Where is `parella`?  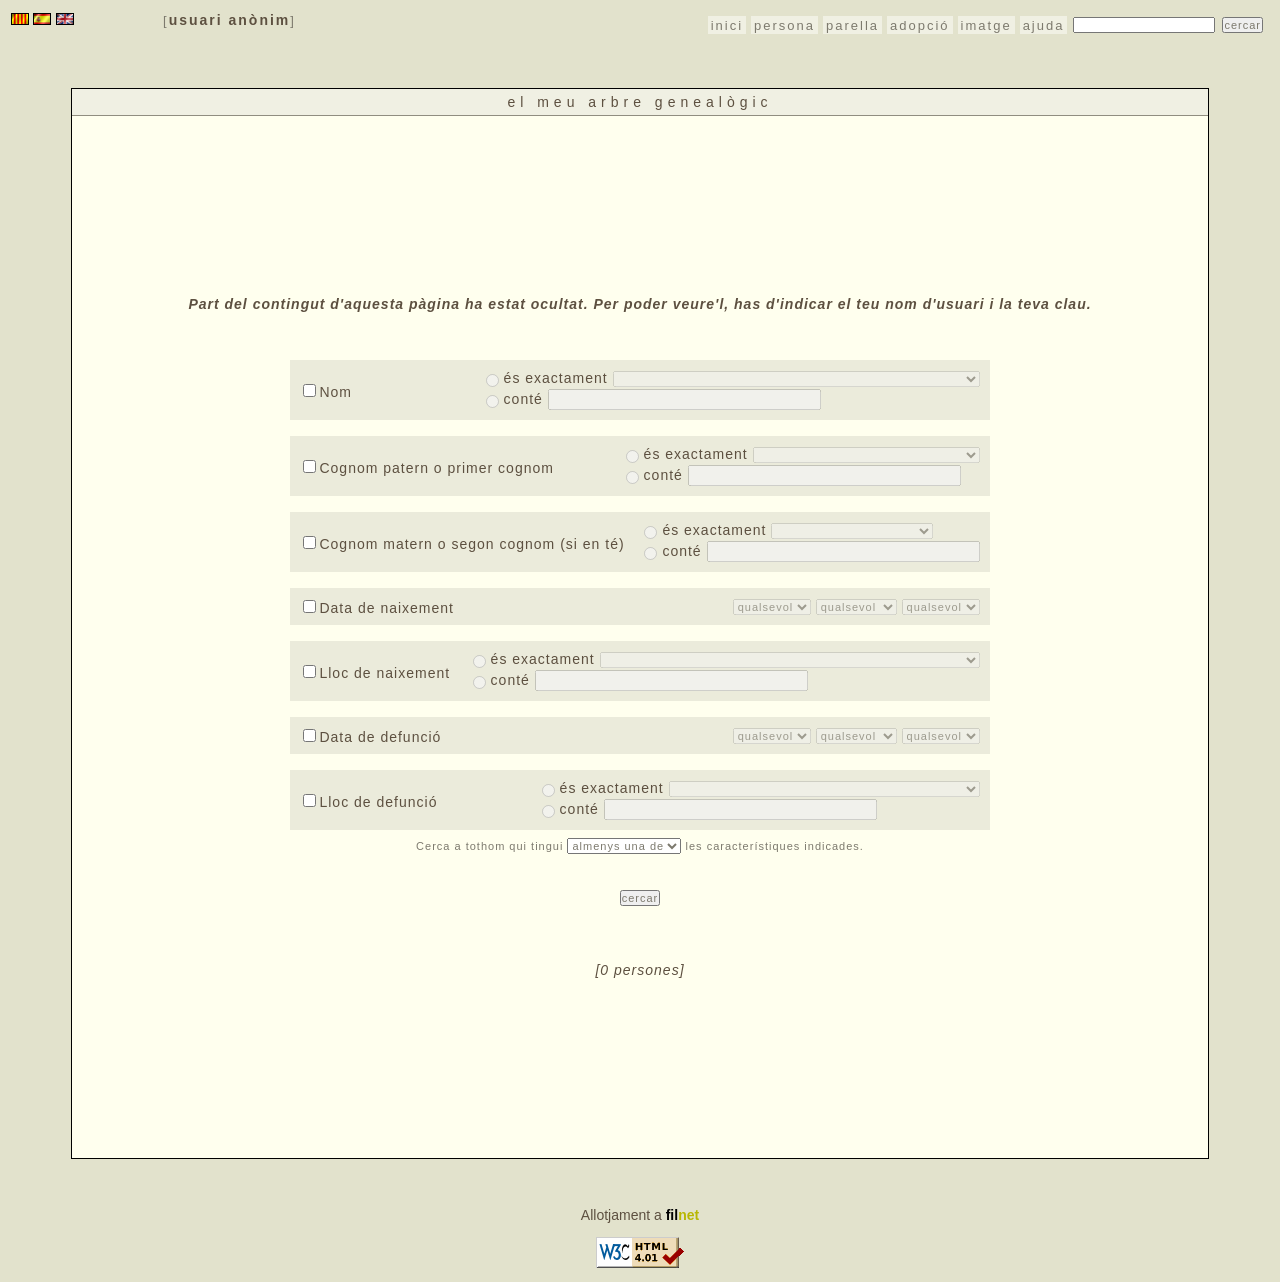
parella is located at coordinates (852, 25).